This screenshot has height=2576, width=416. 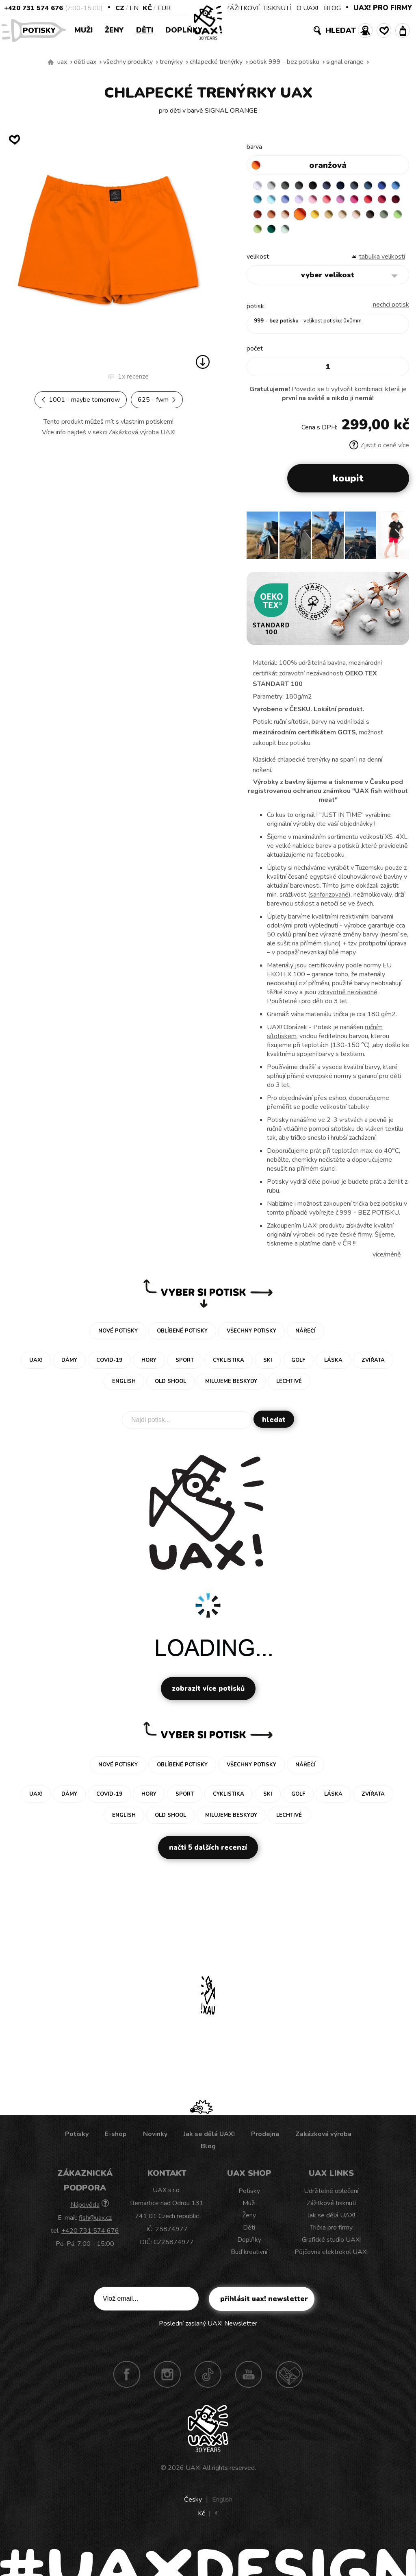 What do you see at coordinates (274, 218) in the screenshot?
I see `RED` at bounding box center [274, 218].